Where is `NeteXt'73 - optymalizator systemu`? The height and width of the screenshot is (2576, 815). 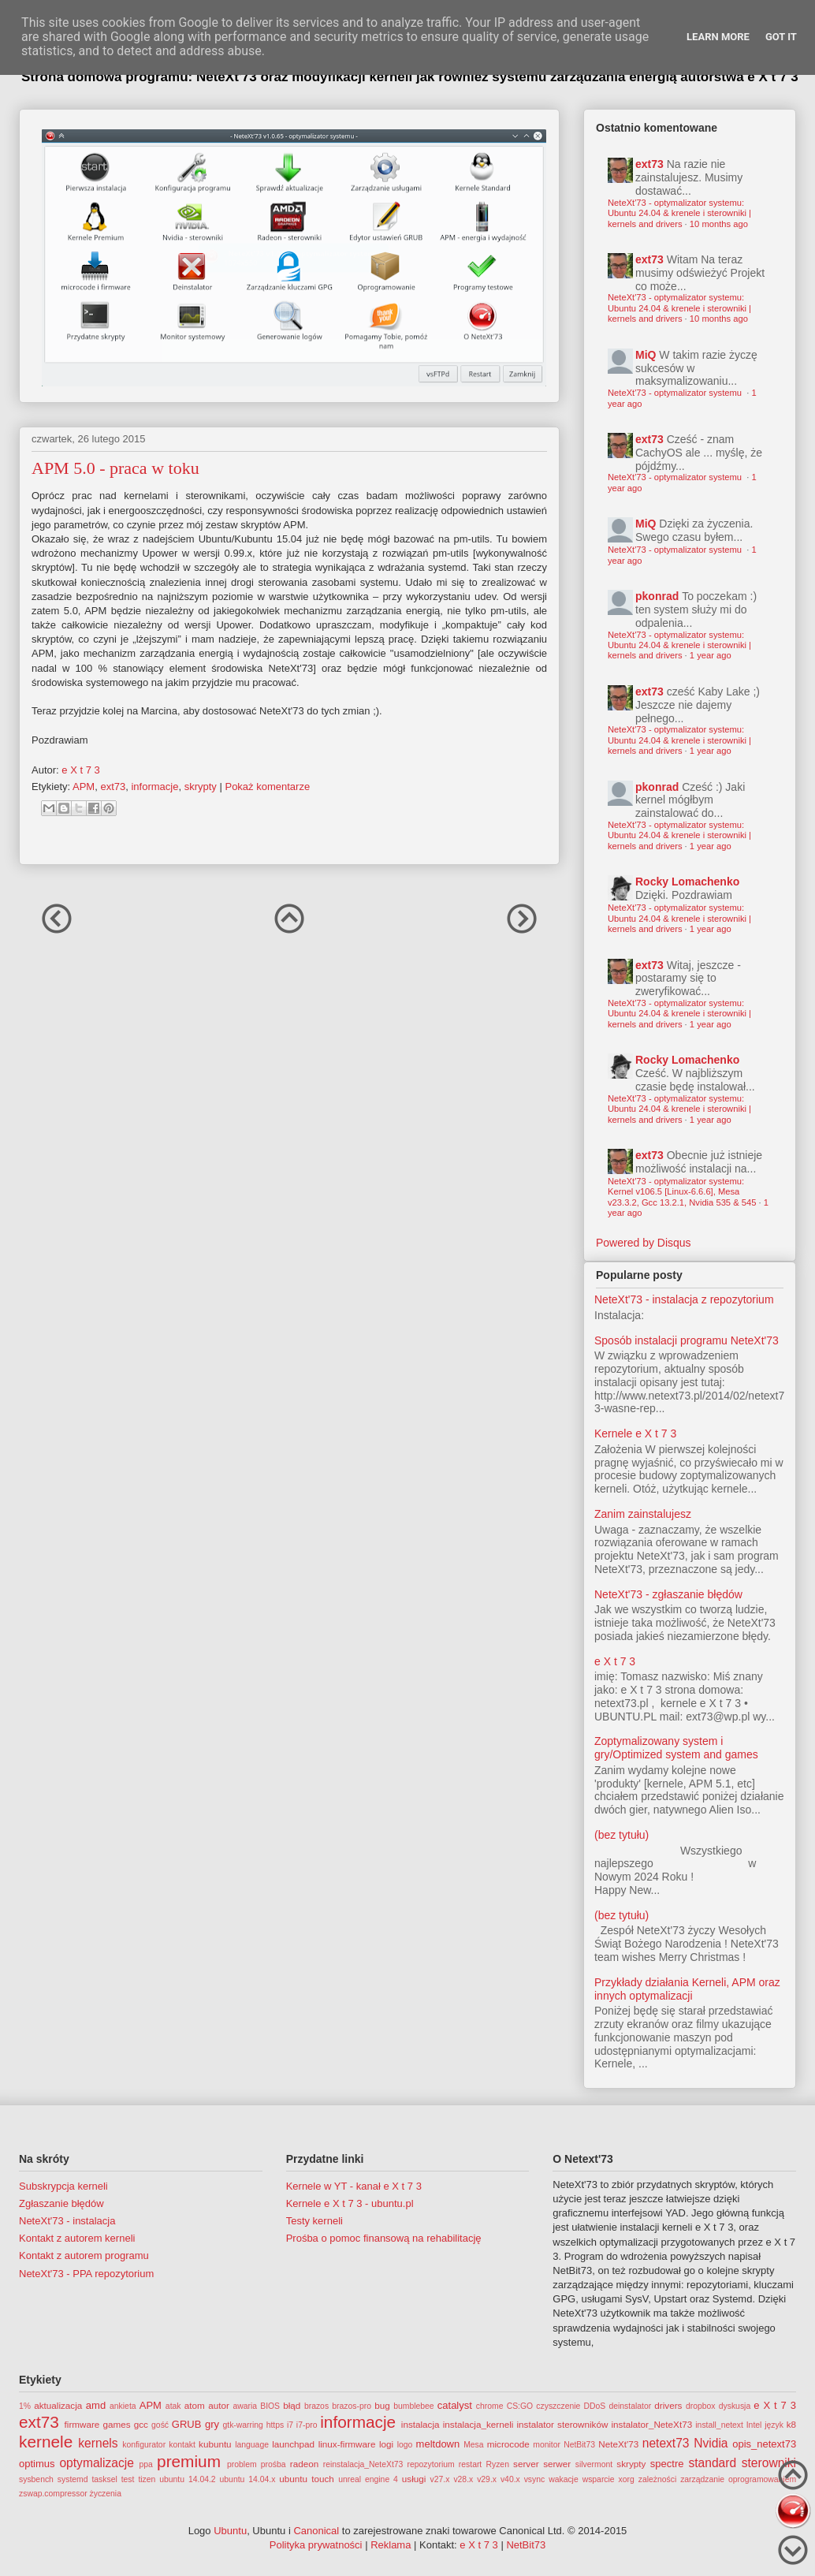 NeteXt'73 - optymalizator systemu is located at coordinates (676, 392).